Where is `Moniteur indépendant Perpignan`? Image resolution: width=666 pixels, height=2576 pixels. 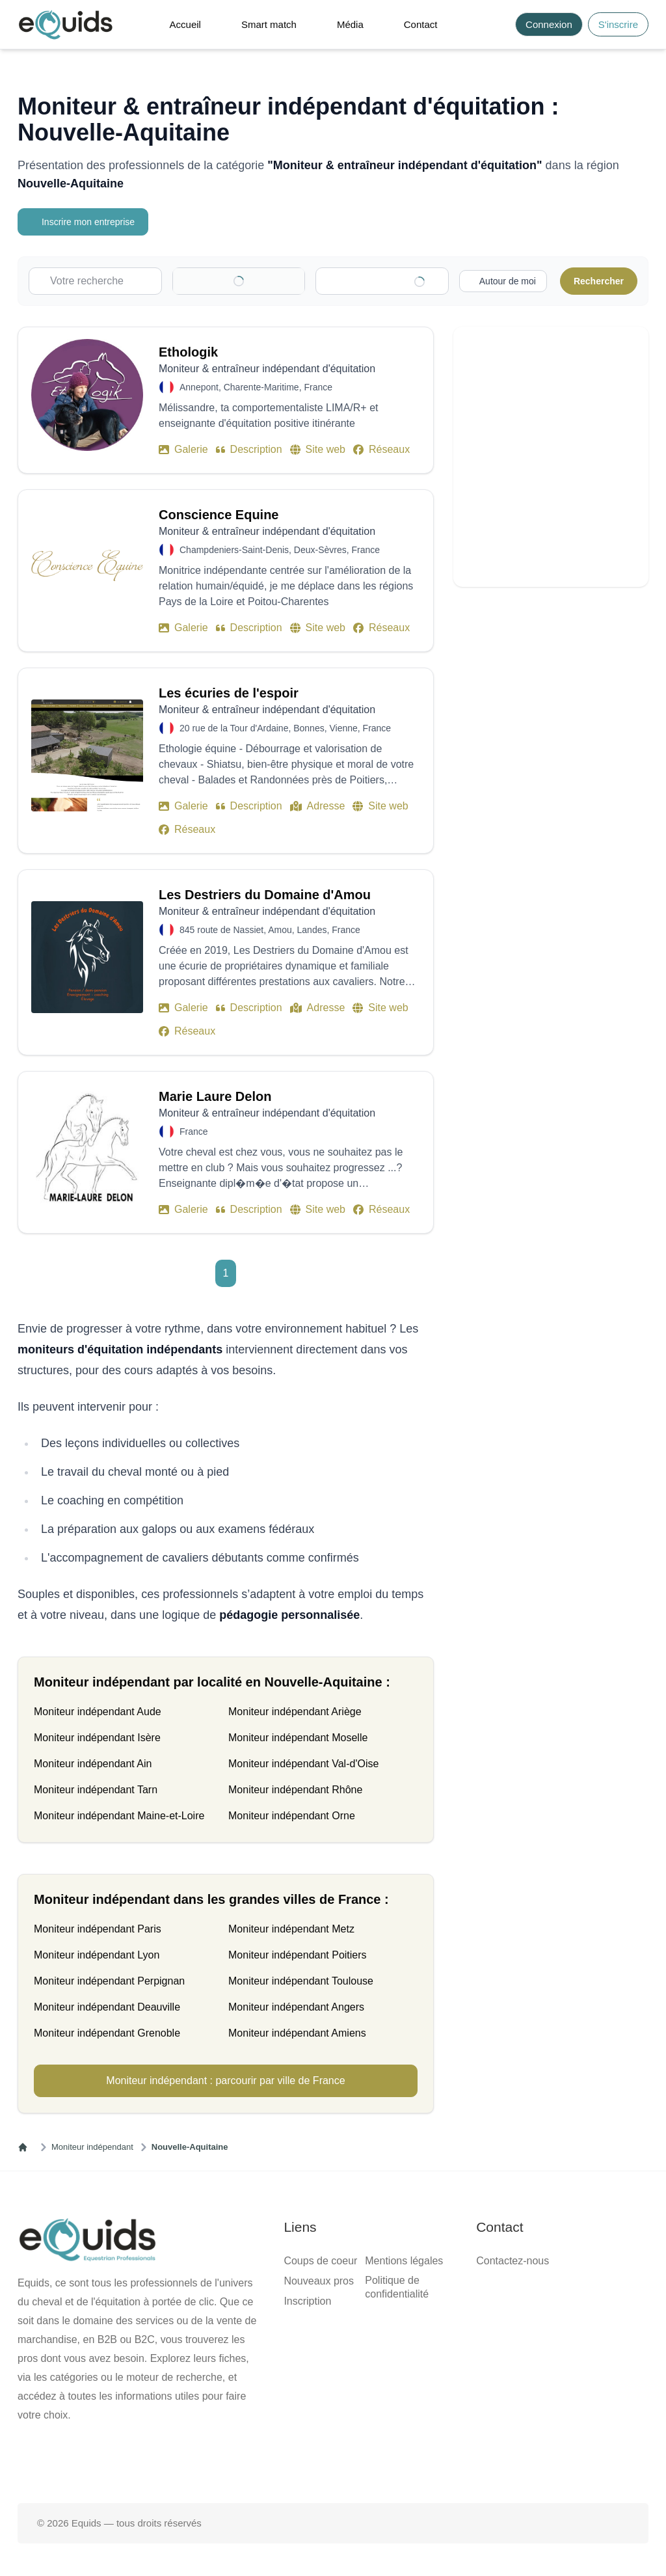
Moniteur indépendant Perpignan is located at coordinates (109, 1980).